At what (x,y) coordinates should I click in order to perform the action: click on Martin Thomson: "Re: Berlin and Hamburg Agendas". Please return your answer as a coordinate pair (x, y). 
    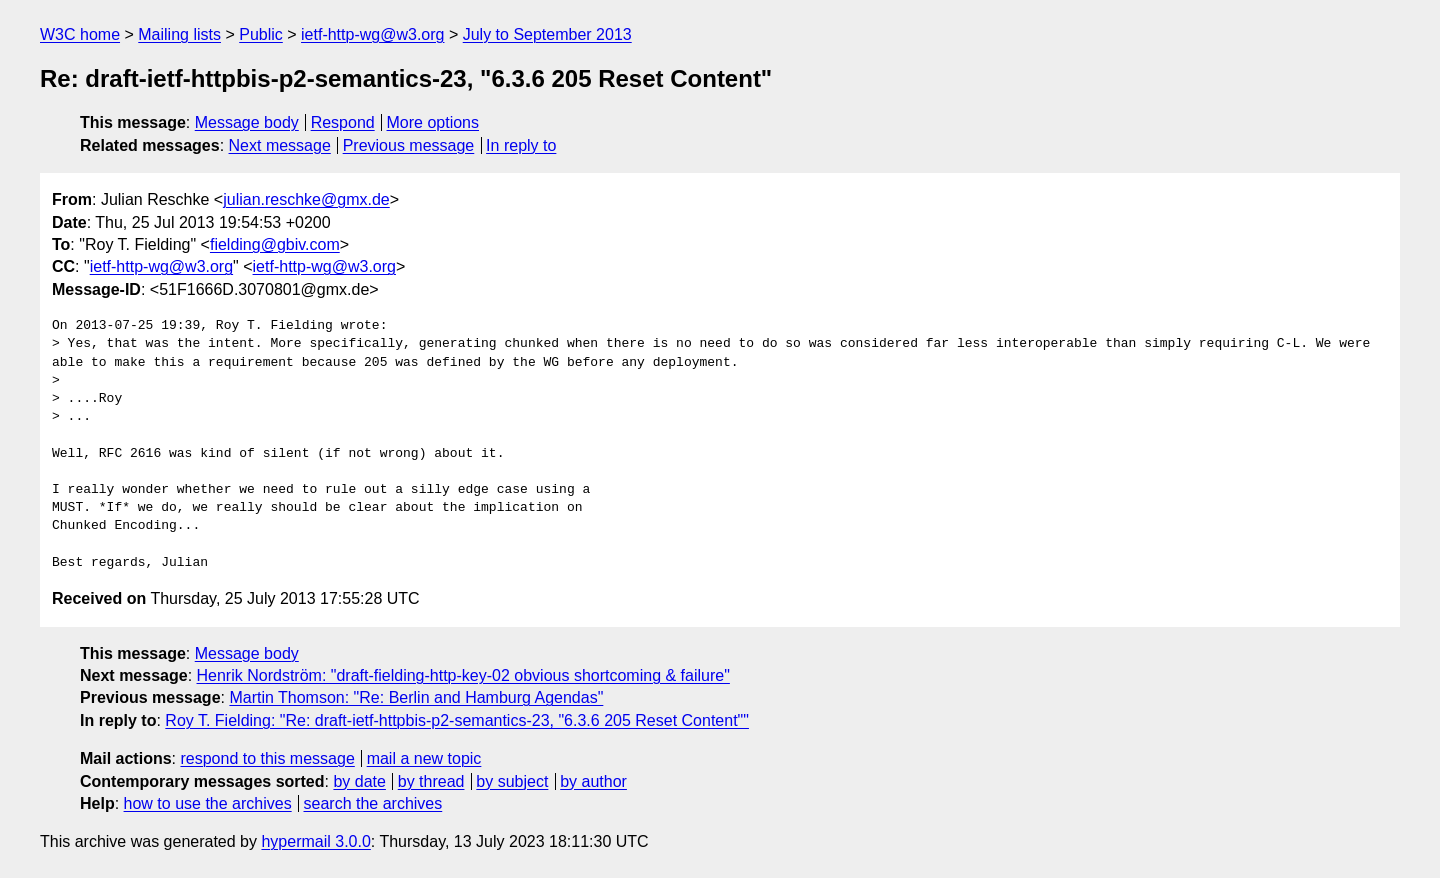
    Looking at the image, I should click on (416, 697).